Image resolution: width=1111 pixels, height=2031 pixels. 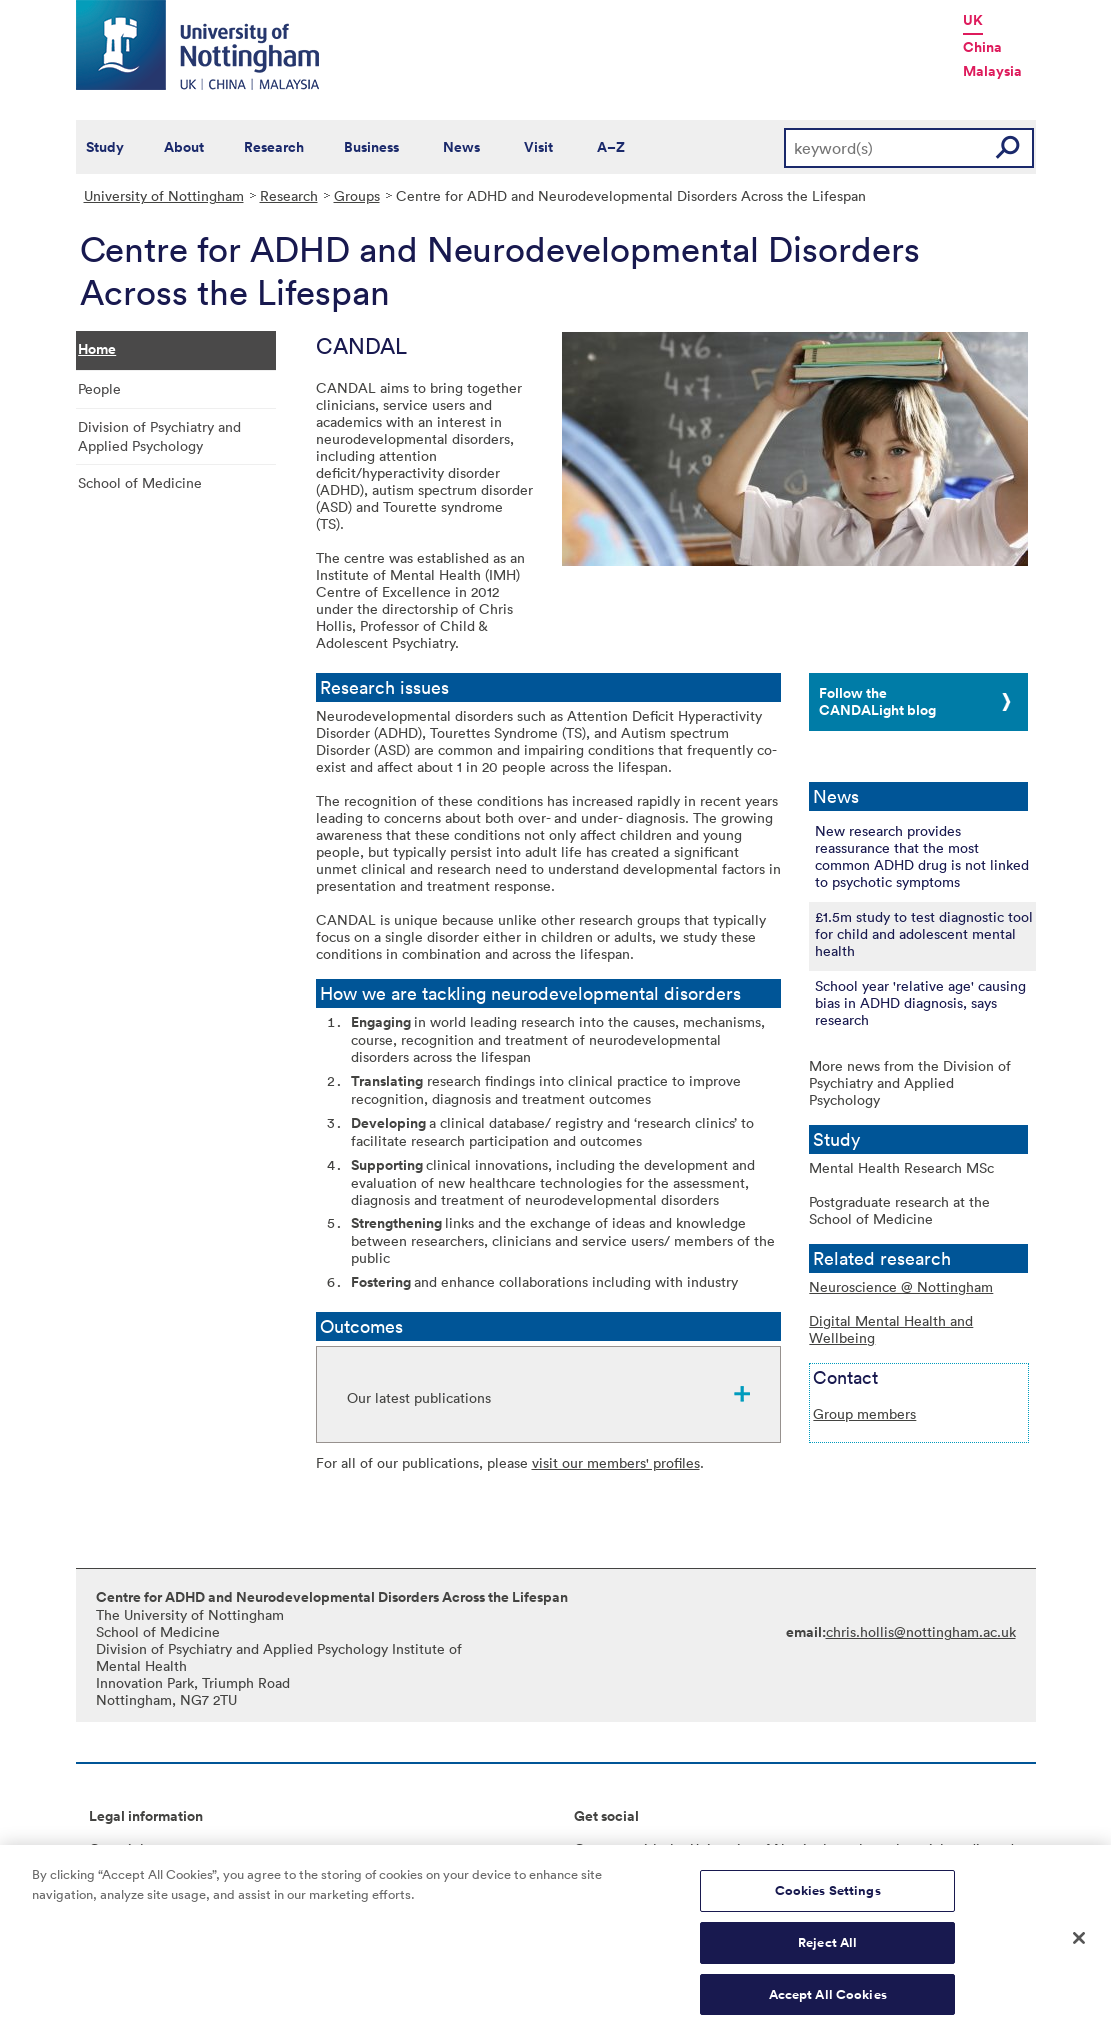 What do you see at coordinates (601, 1848) in the screenshot?
I see `Connect` at bounding box center [601, 1848].